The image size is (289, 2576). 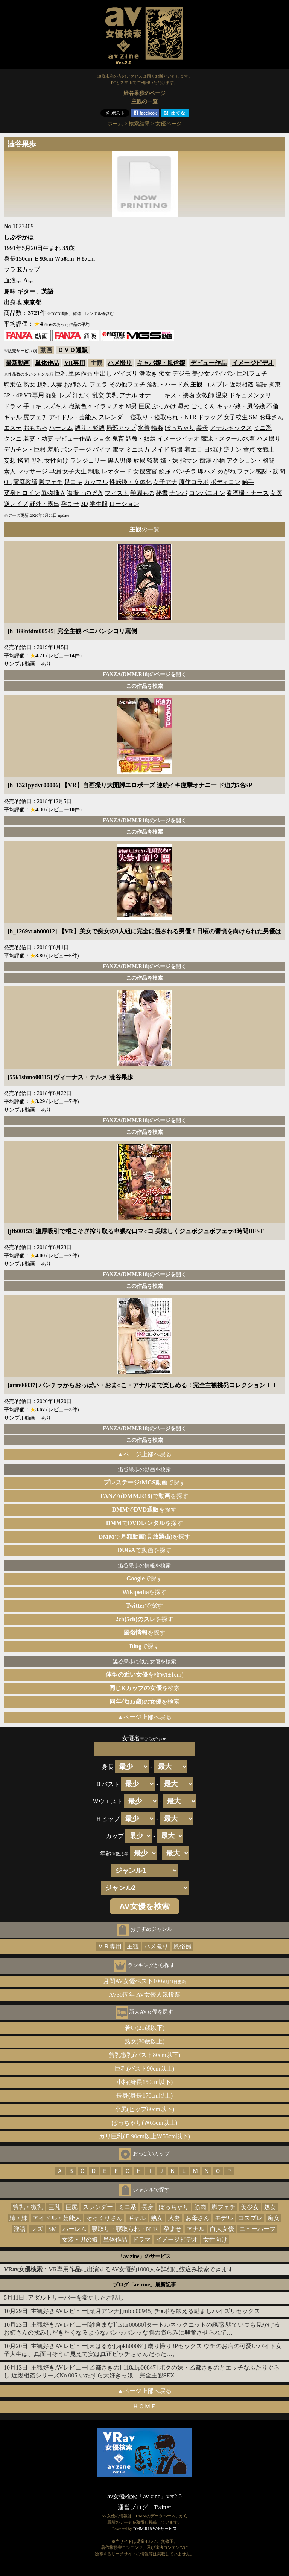 I want to click on ガリ巨乳(Ｂ90cm以上Ｗ55cm以下), so click(x=144, y=2136).